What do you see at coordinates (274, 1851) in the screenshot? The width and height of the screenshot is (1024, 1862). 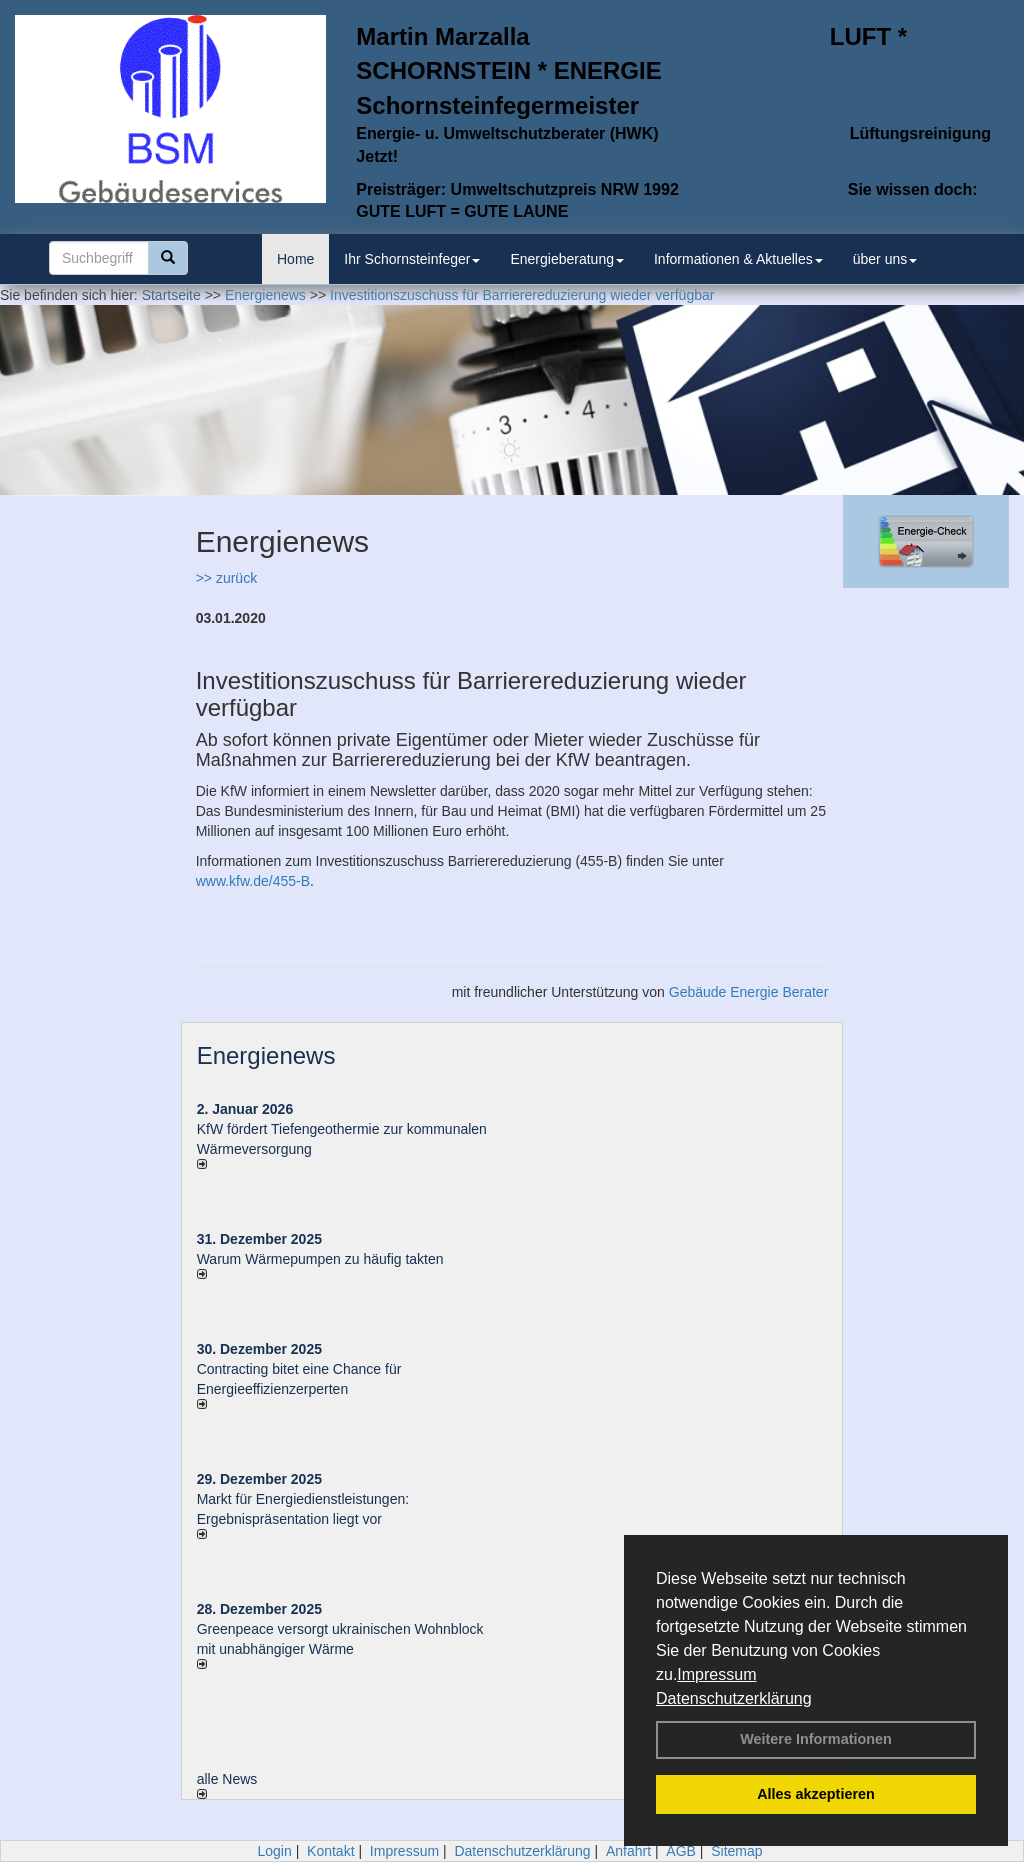 I see `Login` at bounding box center [274, 1851].